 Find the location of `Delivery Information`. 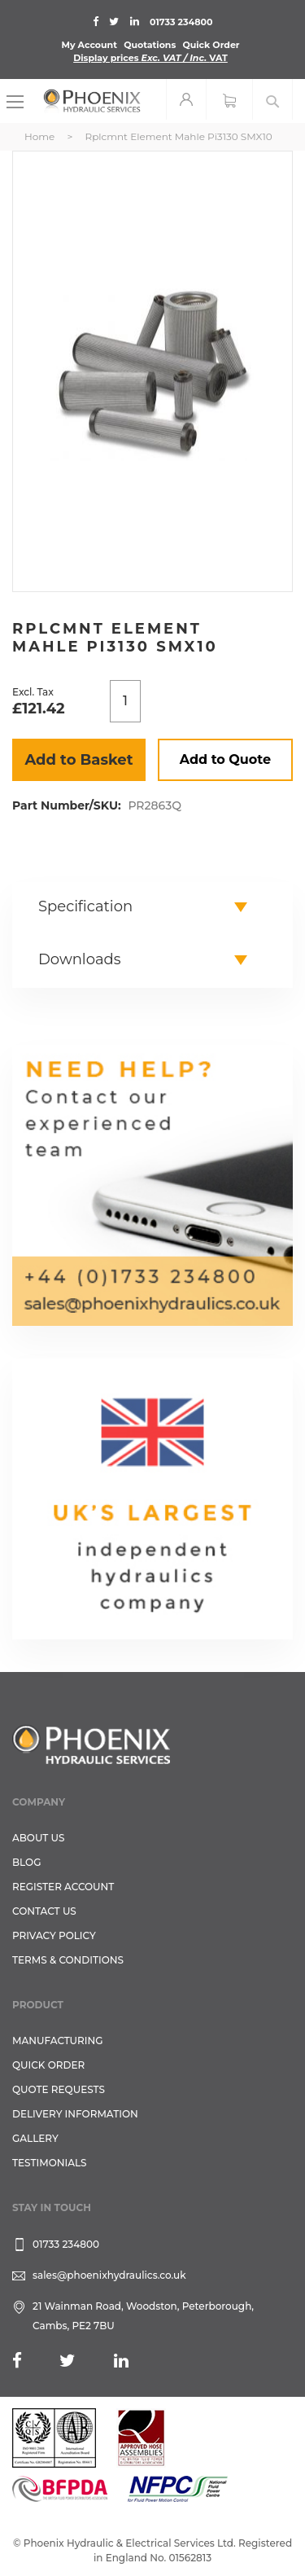

Delivery Information is located at coordinates (75, 2114).